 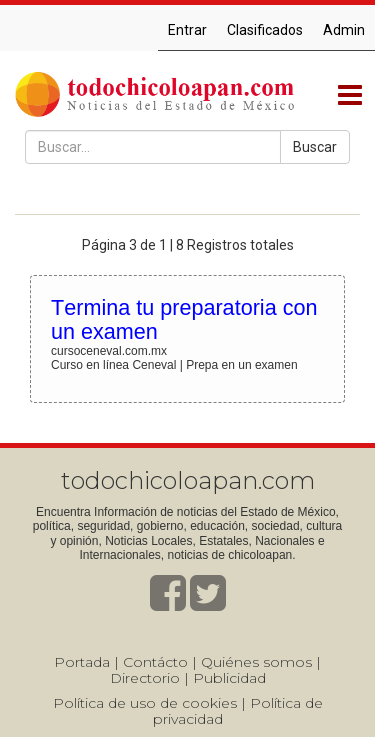 What do you see at coordinates (109, 351) in the screenshot?
I see `cursoceneval.com.mx` at bounding box center [109, 351].